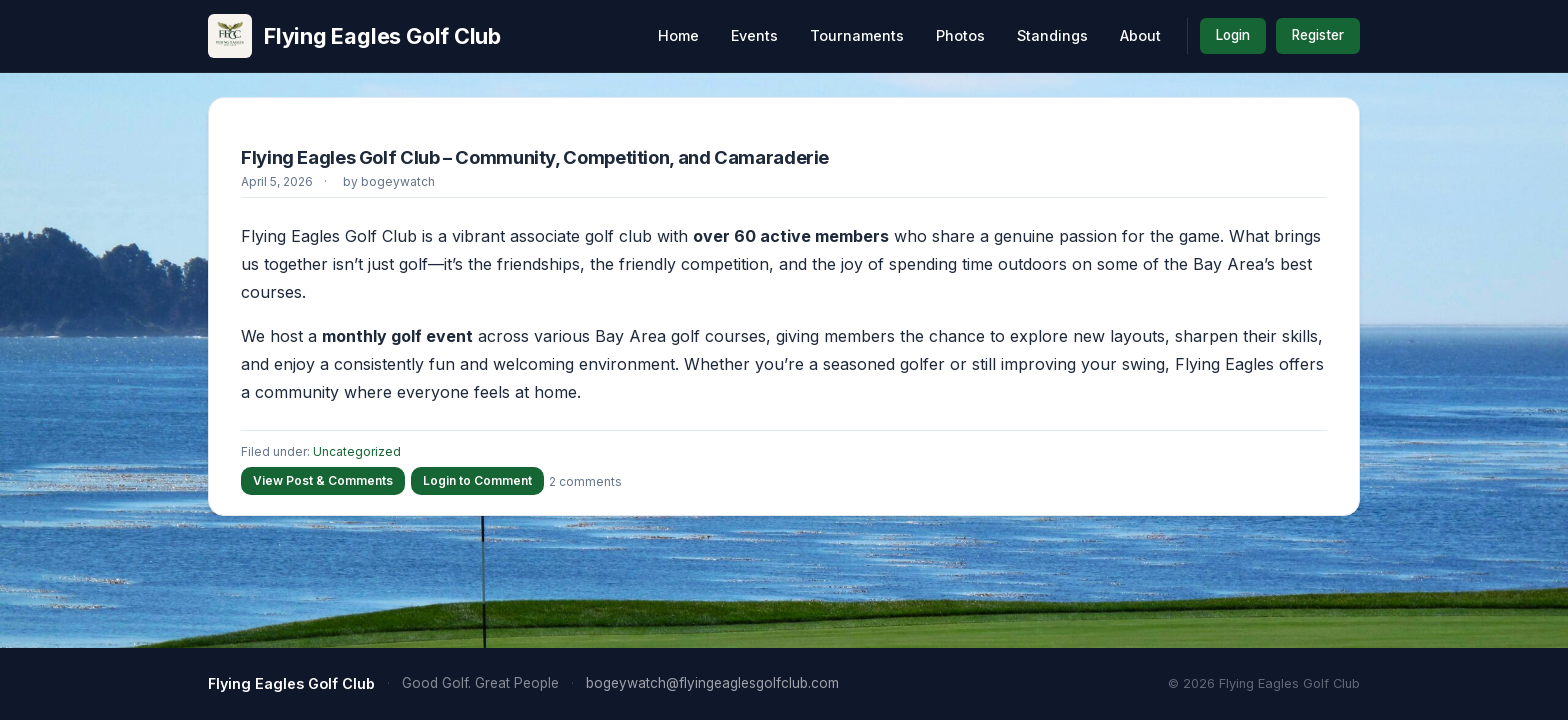 Image resolution: width=1568 pixels, height=720 pixels. I want to click on Events, so click(754, 35).